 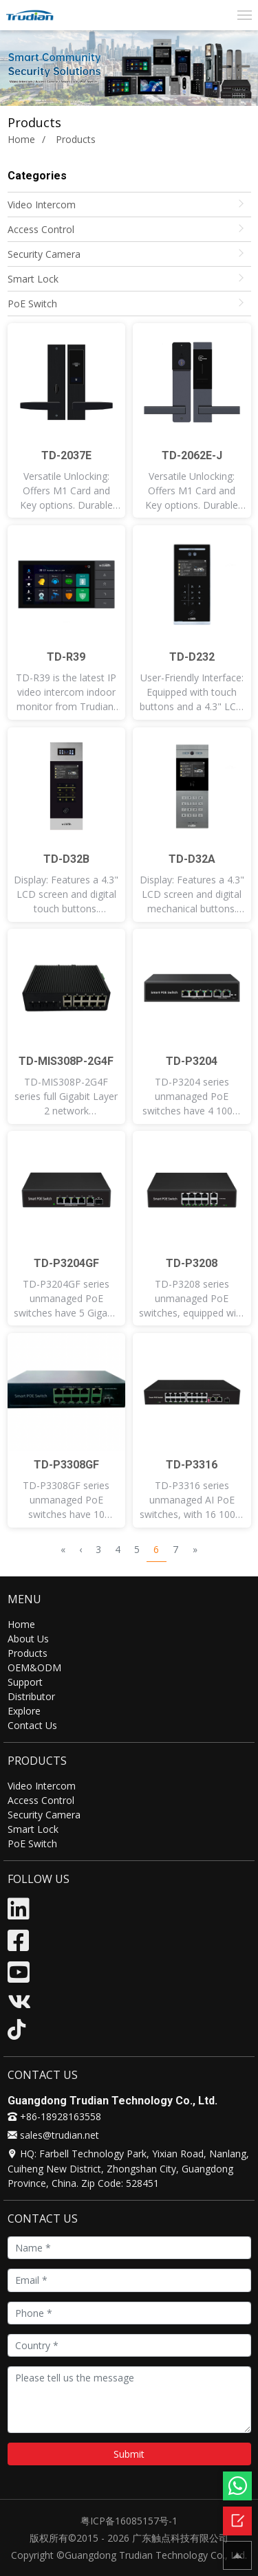 I want to click on 粤ICP备16085157号-1, so click(x=129, y=2520).